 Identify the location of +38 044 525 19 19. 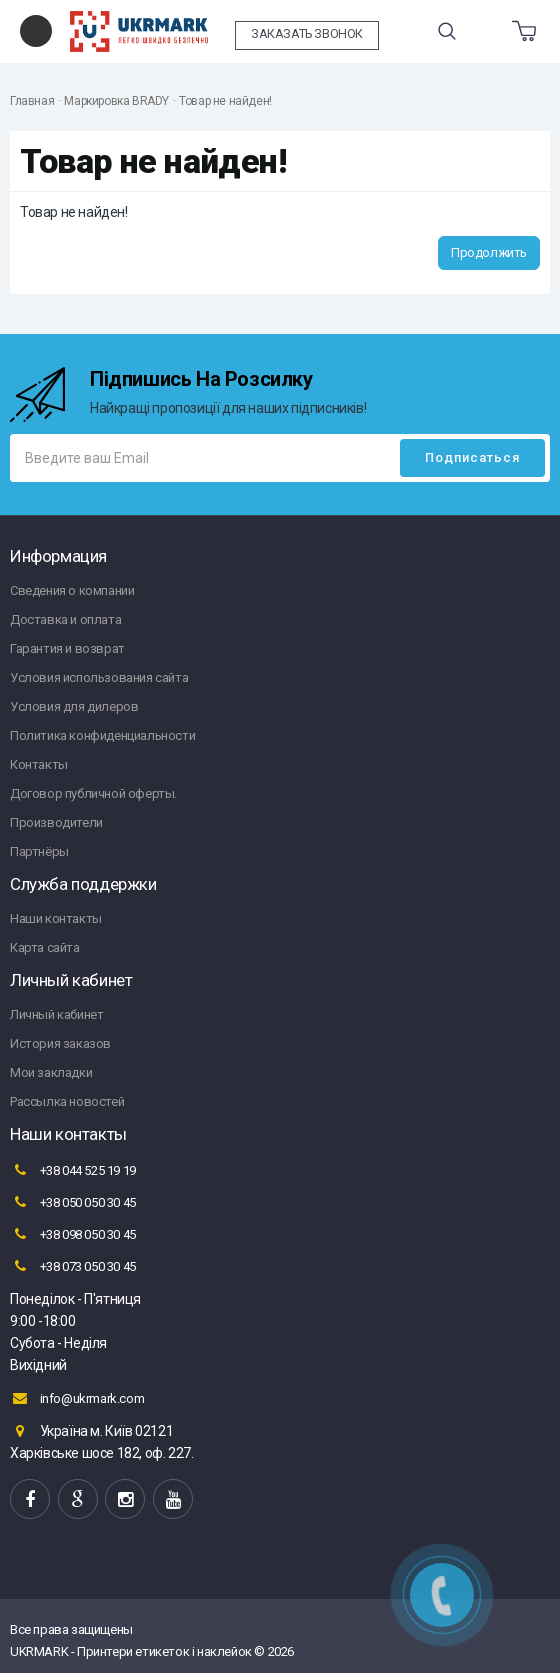
(73, 1170).